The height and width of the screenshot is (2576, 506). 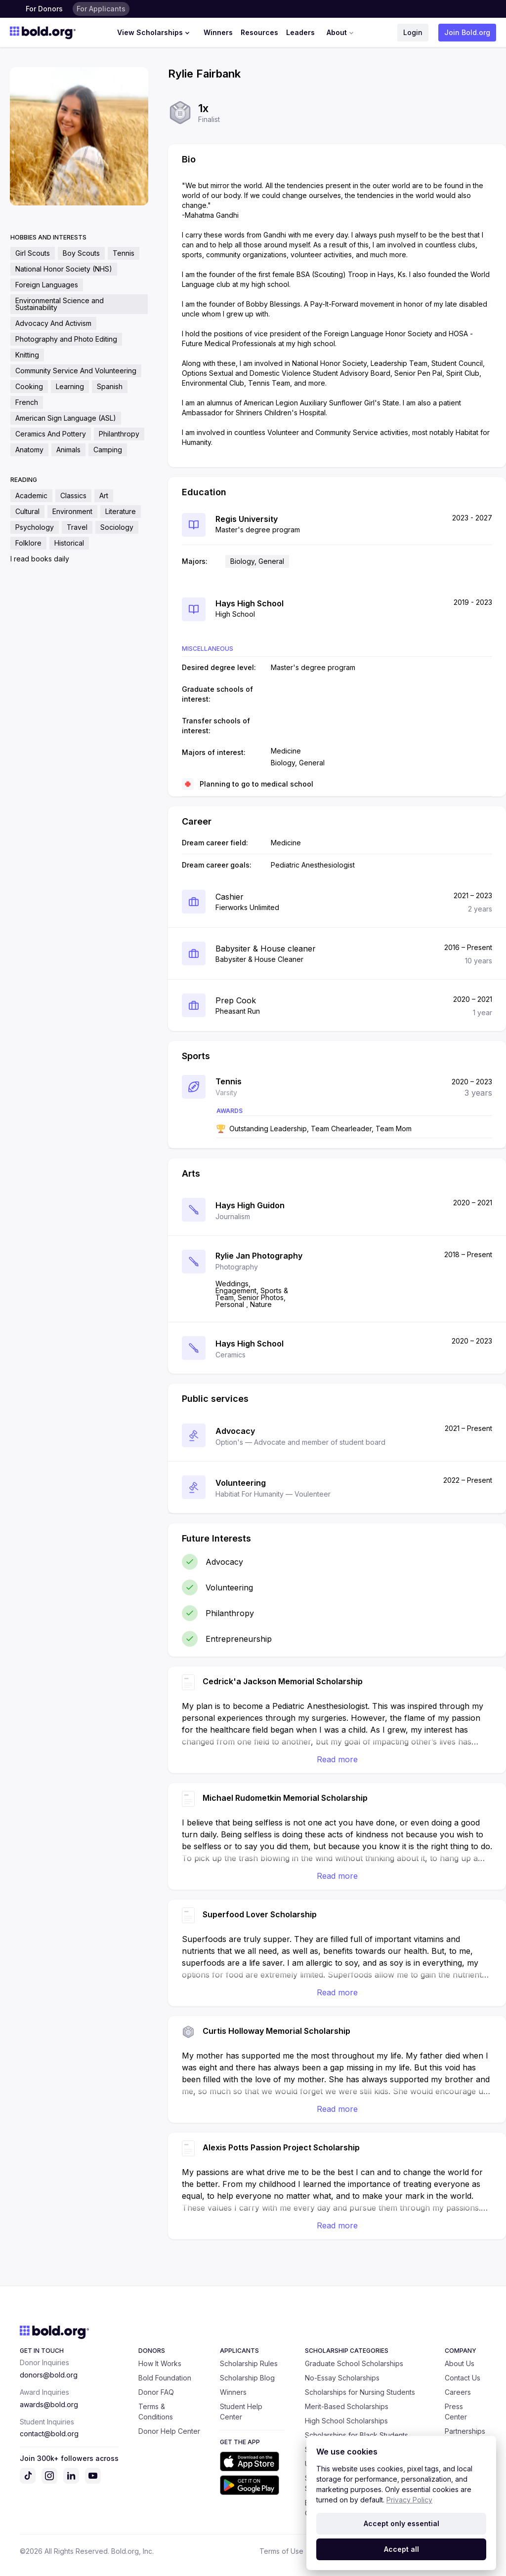 I want to click on Privacy Policy, so click(x=409, y=2500).